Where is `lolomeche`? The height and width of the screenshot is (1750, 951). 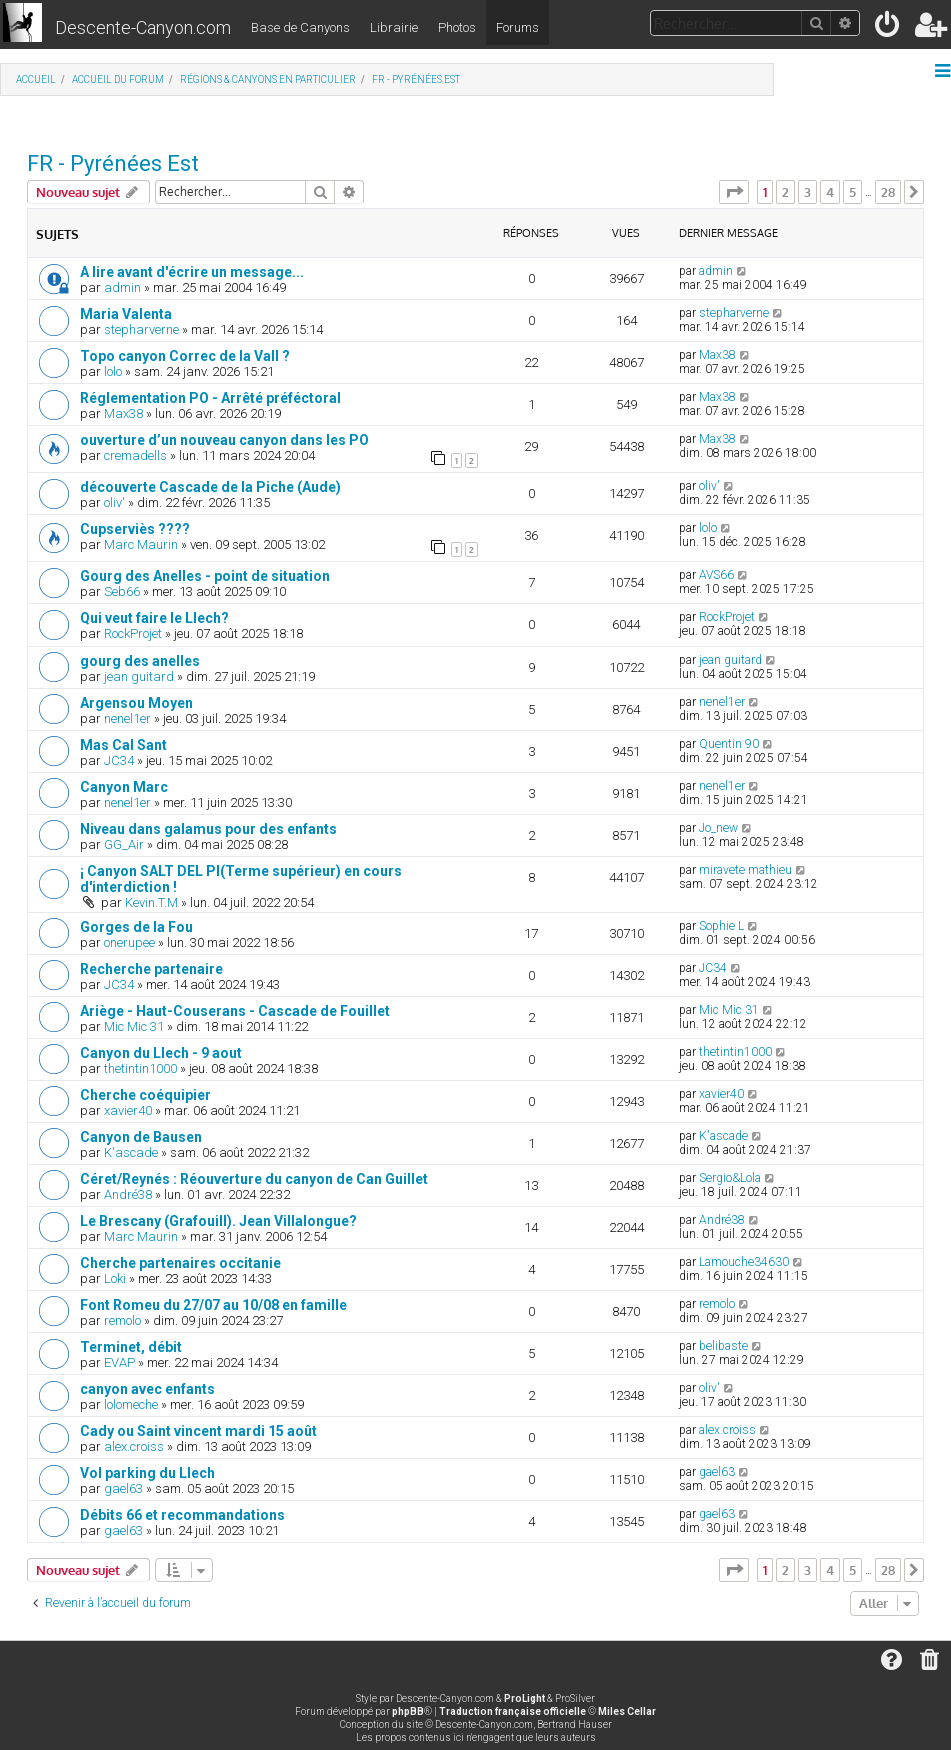 lolomeche is located at coordinates (131, 1404).